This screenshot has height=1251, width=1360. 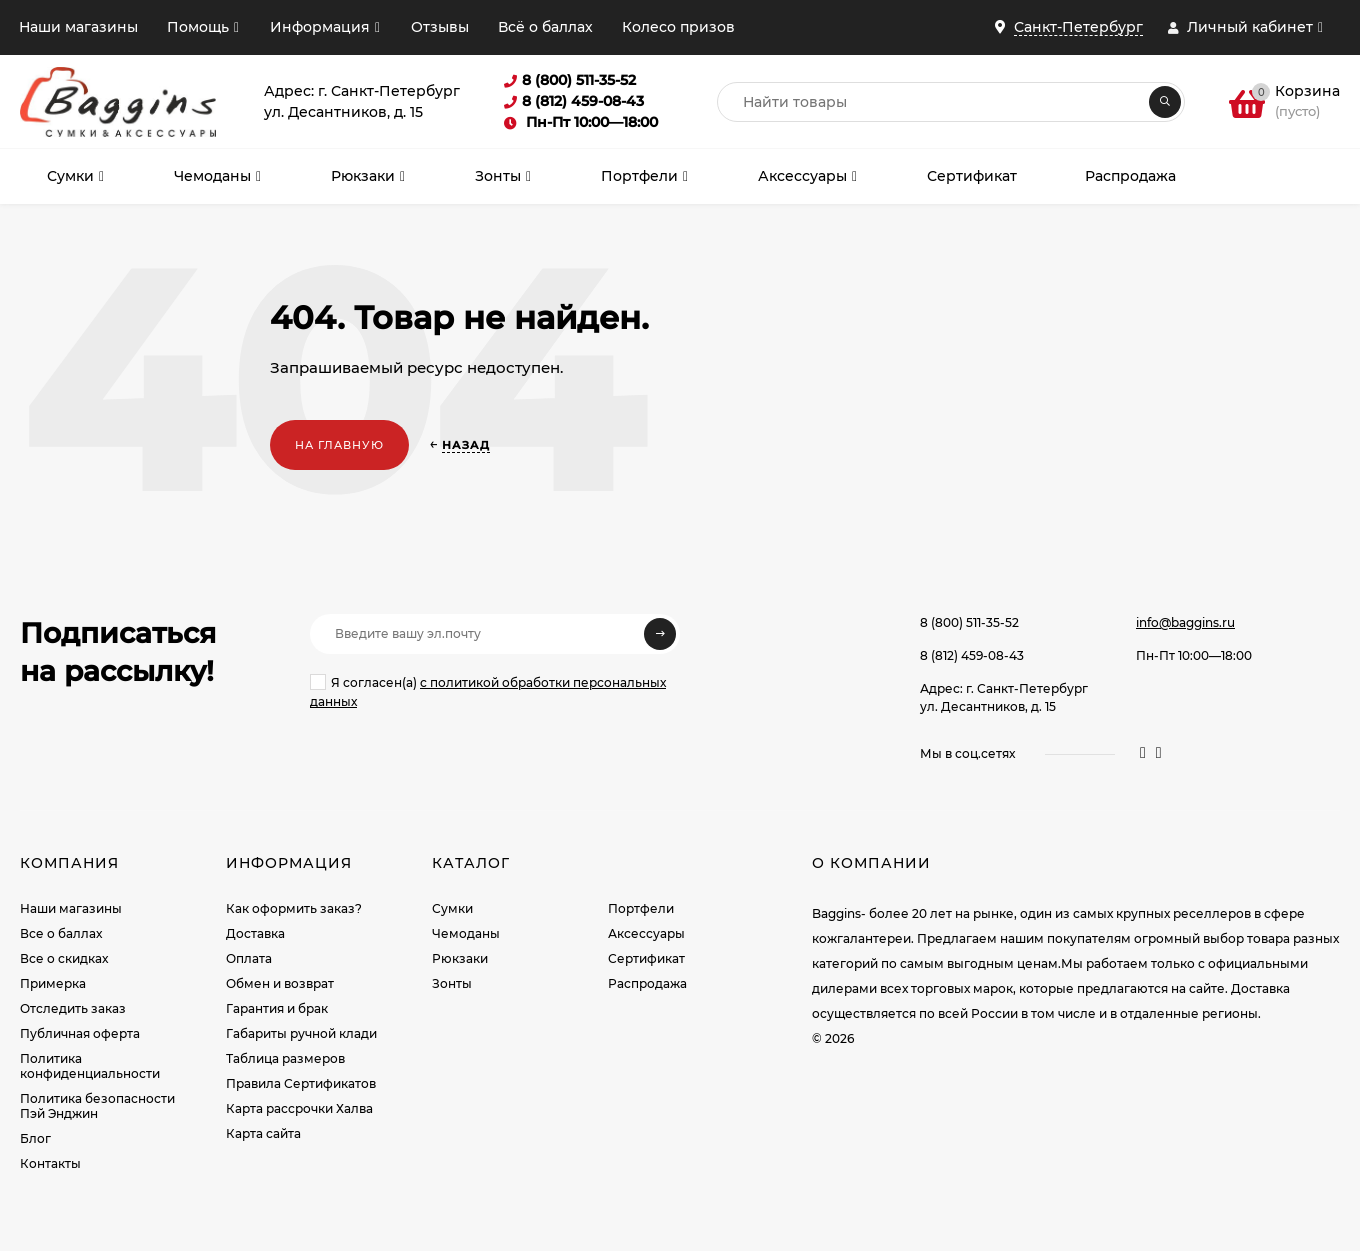 I want to click on Помощь, so click(x=198, y=27).